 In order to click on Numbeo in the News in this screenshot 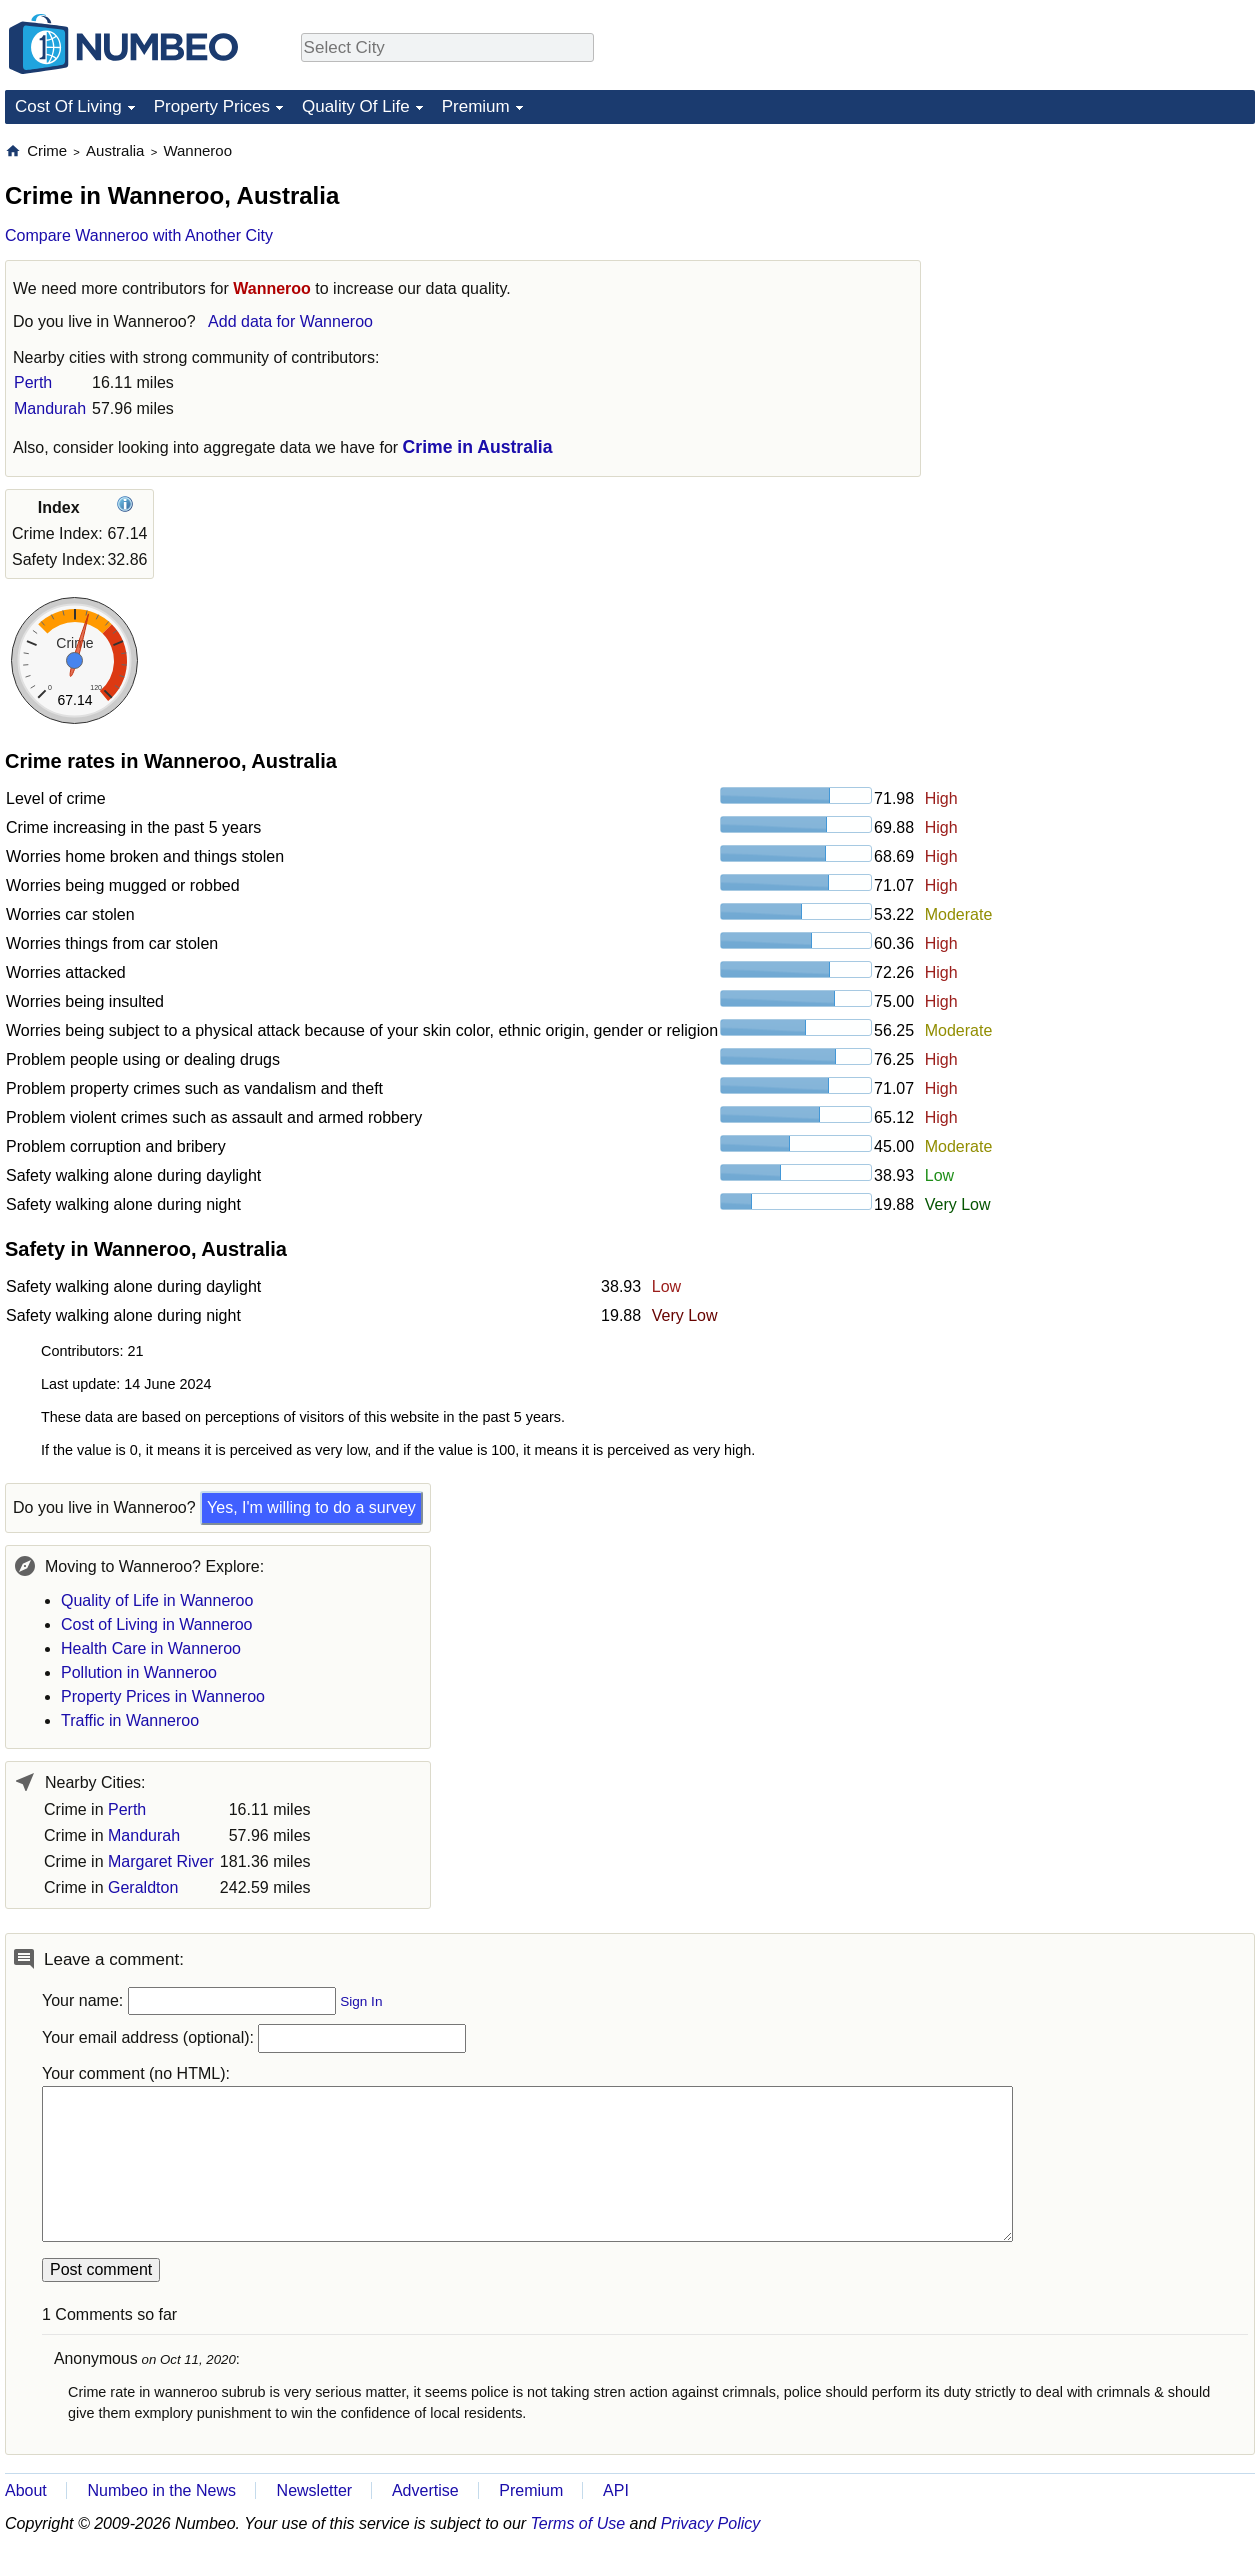, I will do `click(161, 2490)`.